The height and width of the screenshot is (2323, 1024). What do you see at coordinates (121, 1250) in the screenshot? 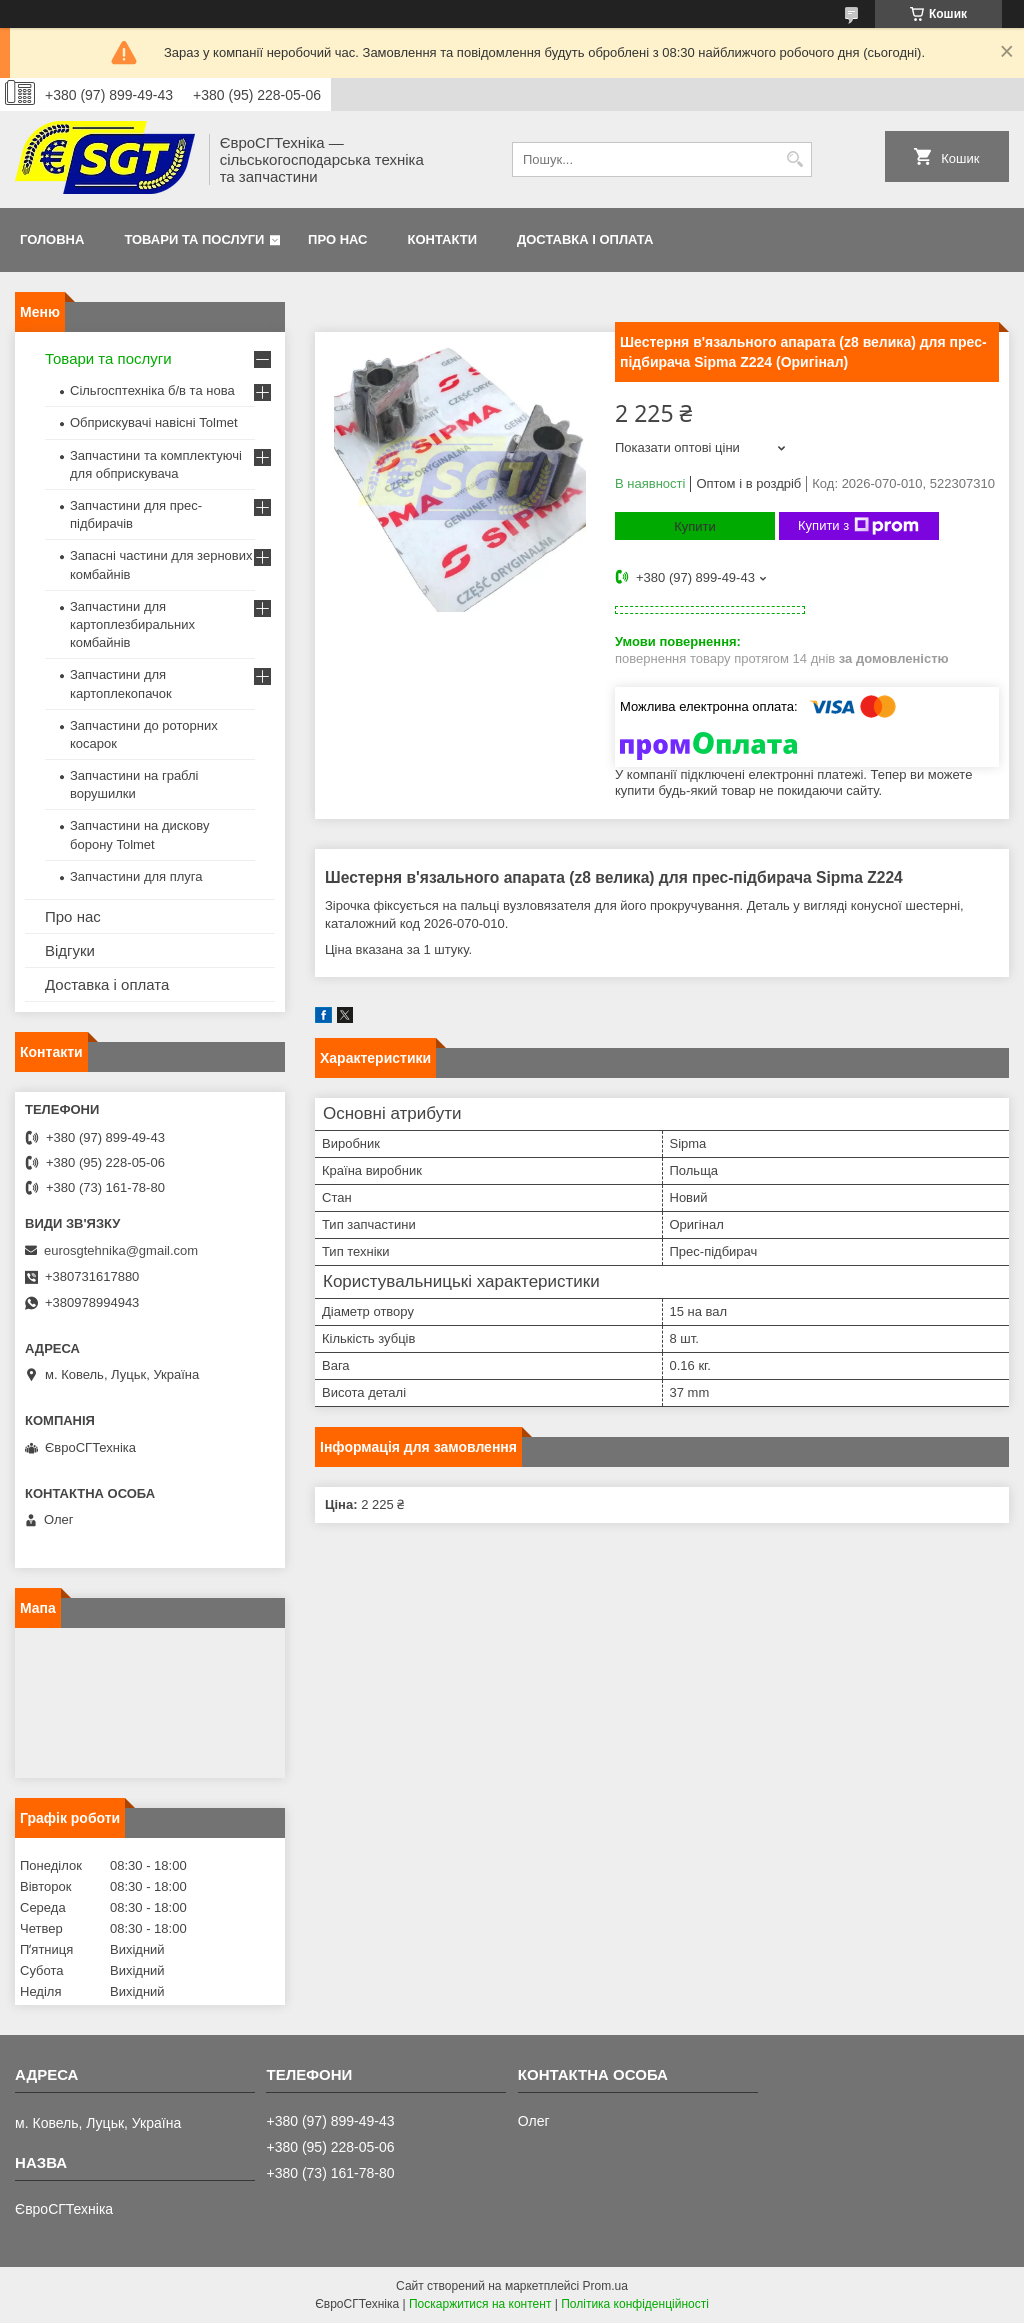
I see `eurosgtehnika@gmail.com` at bounding box center [121, 1250].